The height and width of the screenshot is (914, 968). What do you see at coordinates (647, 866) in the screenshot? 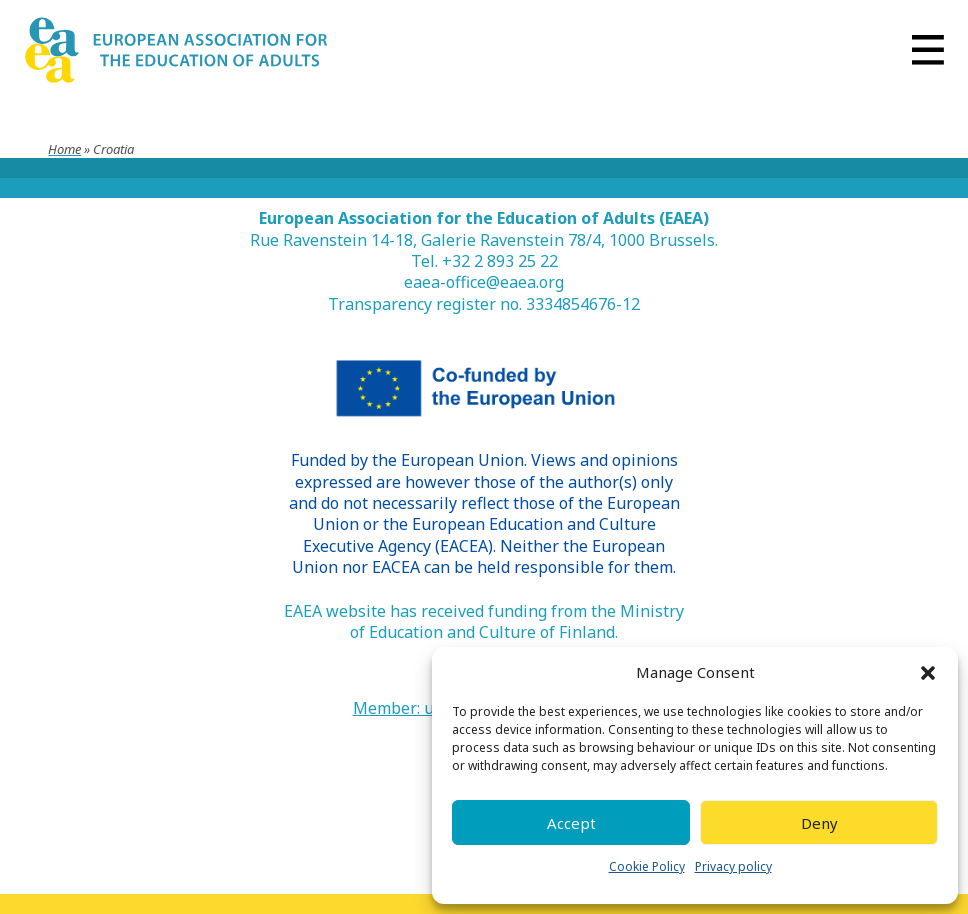
I see `Cookie Policy` at bounding box center [647, 866].